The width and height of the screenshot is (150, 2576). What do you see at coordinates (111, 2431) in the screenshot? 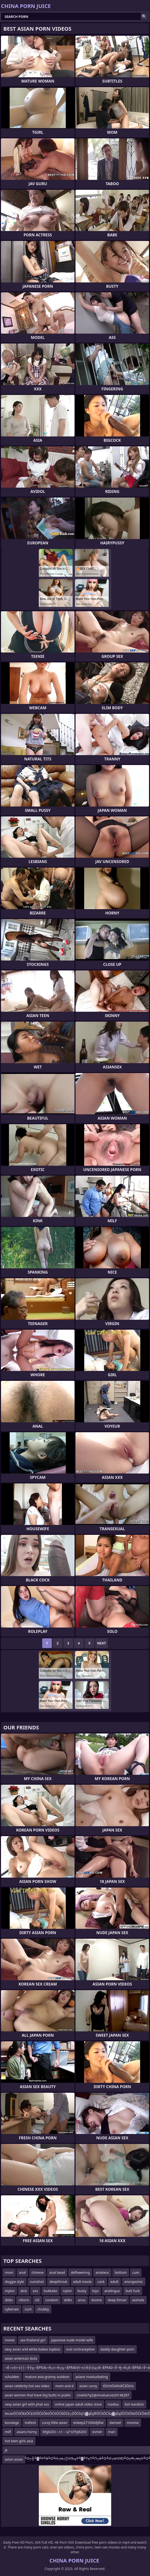
I see `mari` at bounding box center [111, 2431].